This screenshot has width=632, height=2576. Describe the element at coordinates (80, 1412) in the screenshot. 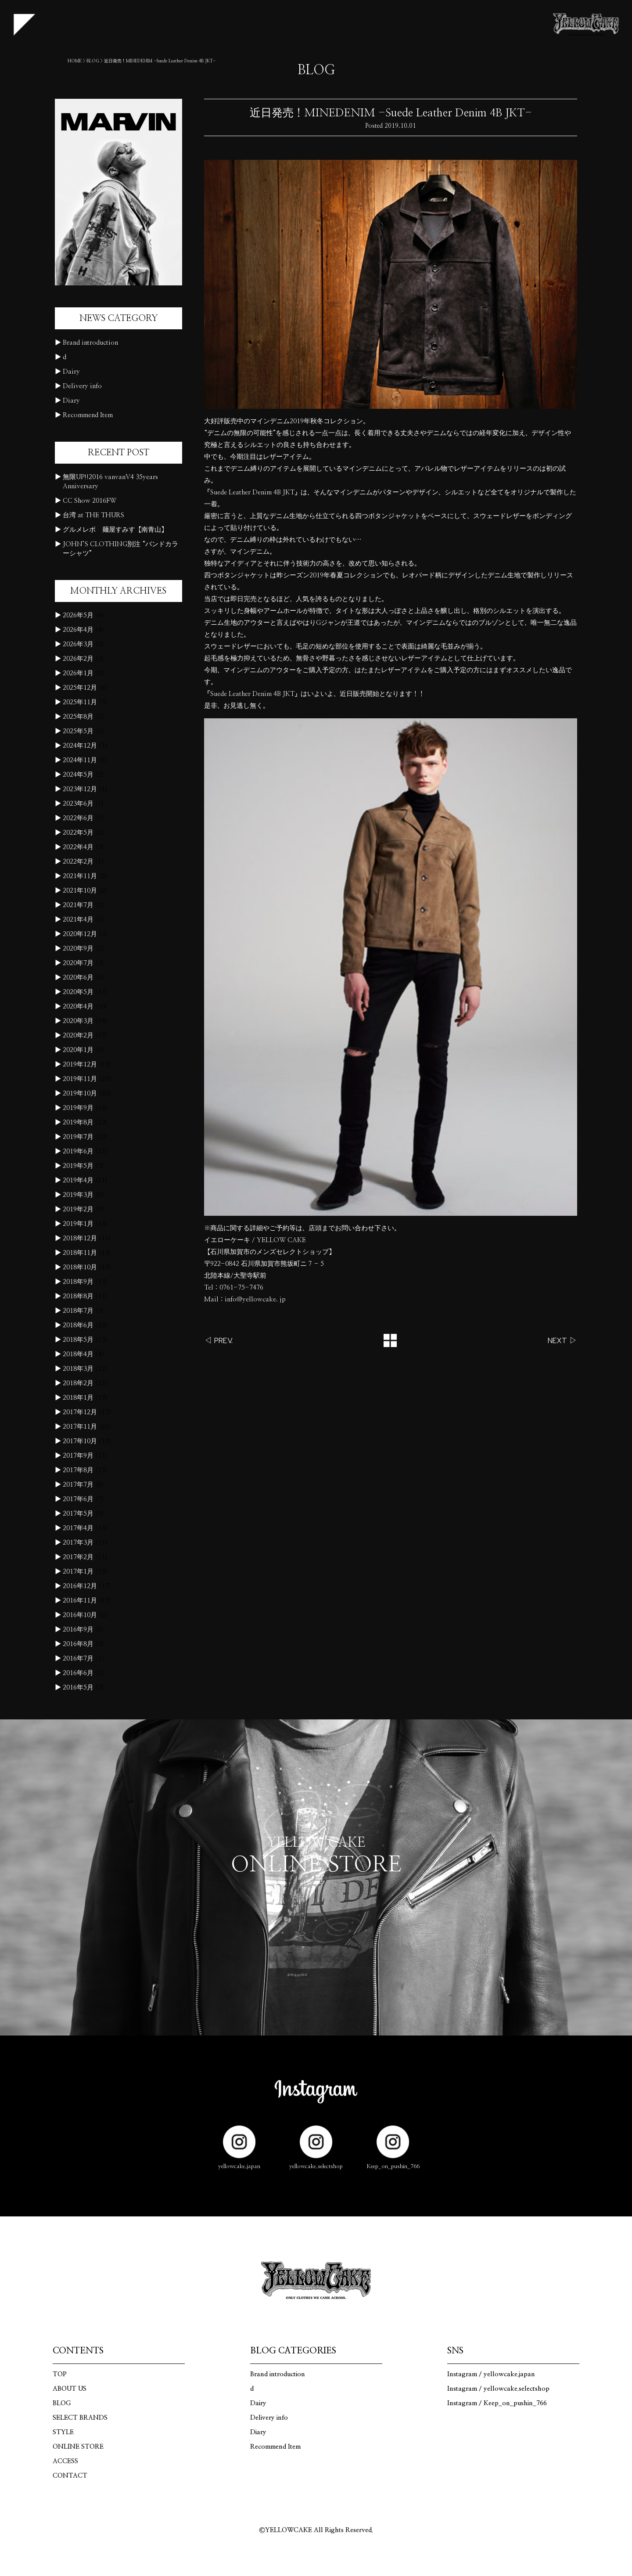

I see `2017年12月` at that location.